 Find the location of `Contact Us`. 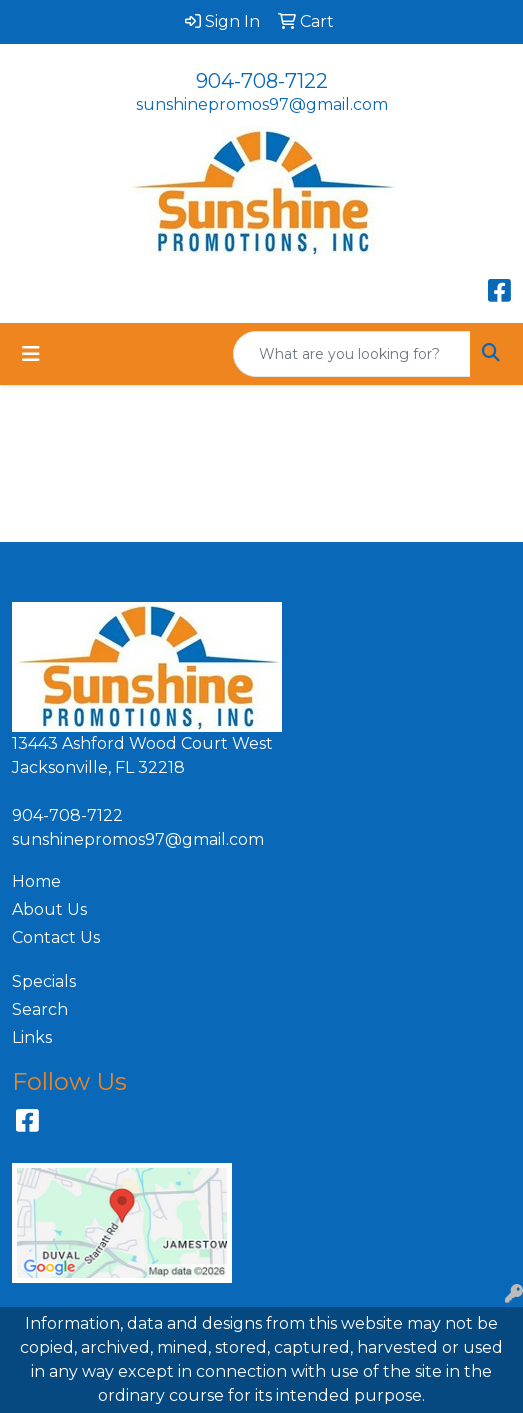

Contact Us is located at coordinates (56, 937).